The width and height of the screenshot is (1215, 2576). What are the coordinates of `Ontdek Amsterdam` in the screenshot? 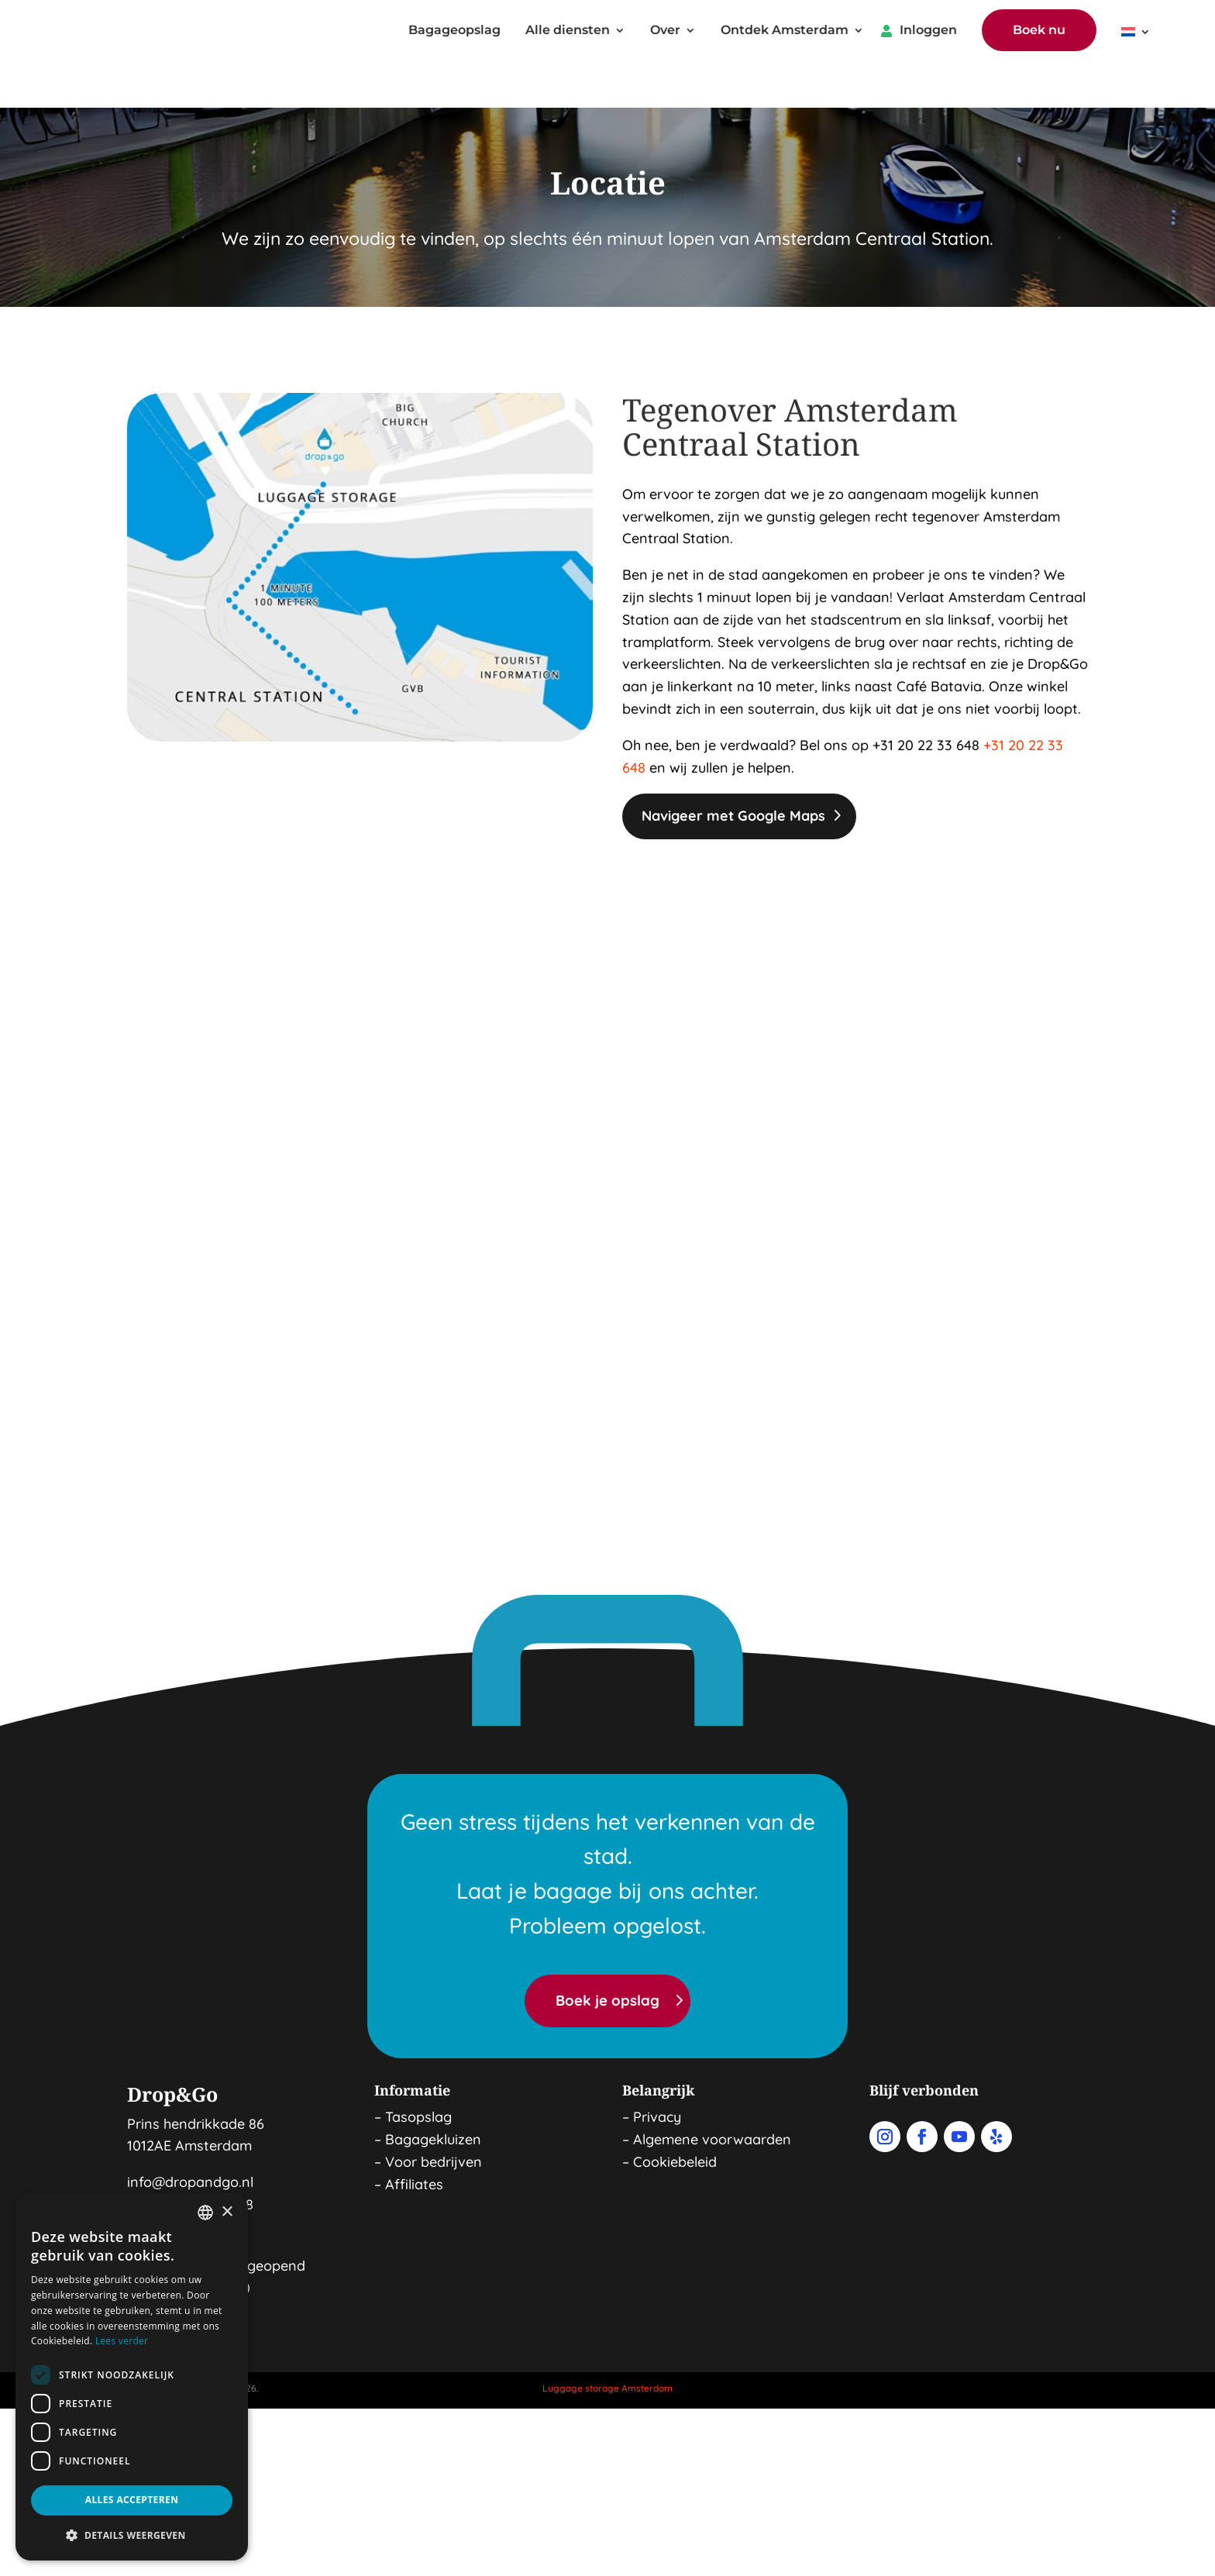 It's located at (784, 32).